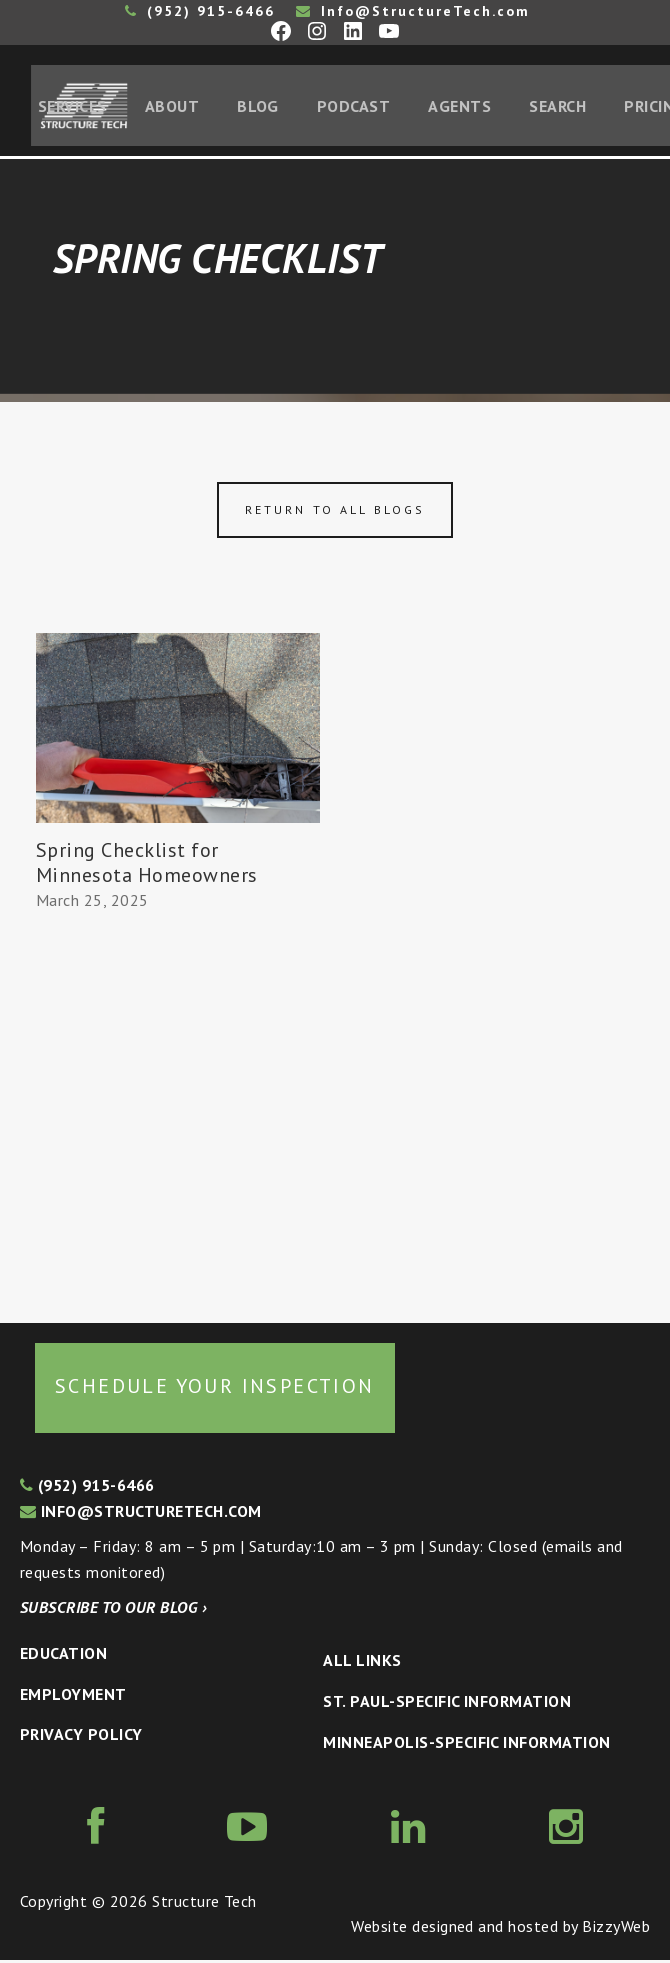 The height and width of the screenshot is (1963, 670). Describe the element at coordinates (413, 11) in the screenshot. I see `Info@StructureTech.com` at that location.